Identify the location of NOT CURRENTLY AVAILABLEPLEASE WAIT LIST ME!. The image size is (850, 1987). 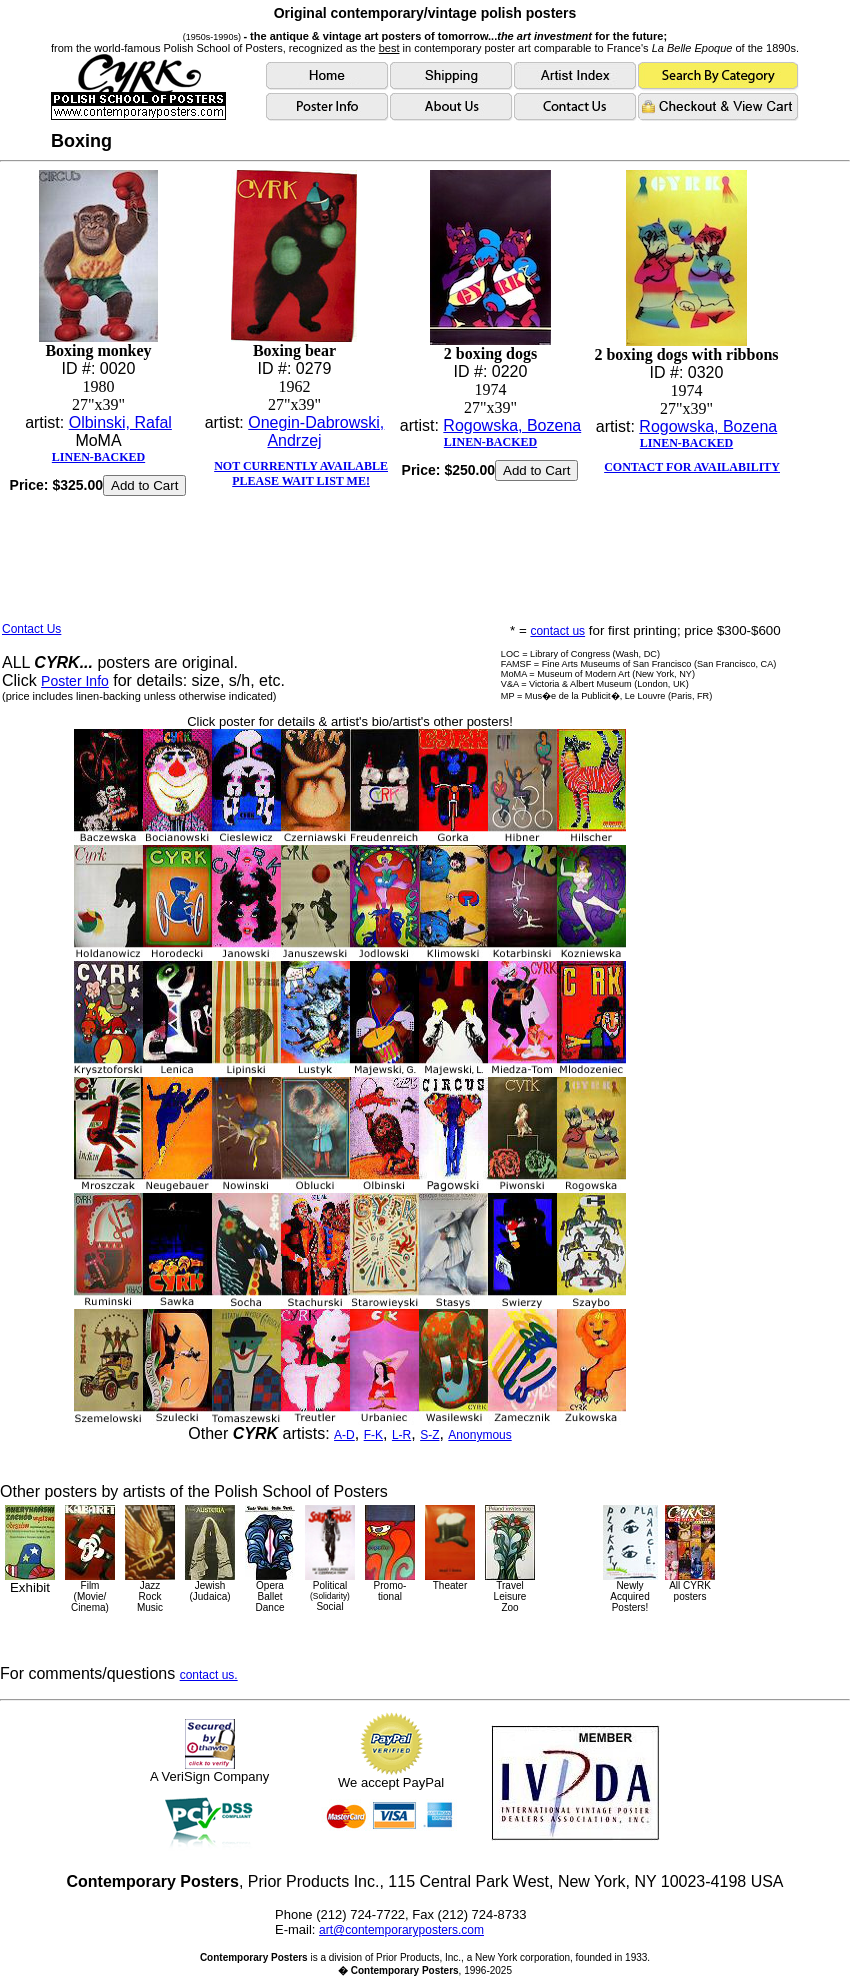
(301, 473).